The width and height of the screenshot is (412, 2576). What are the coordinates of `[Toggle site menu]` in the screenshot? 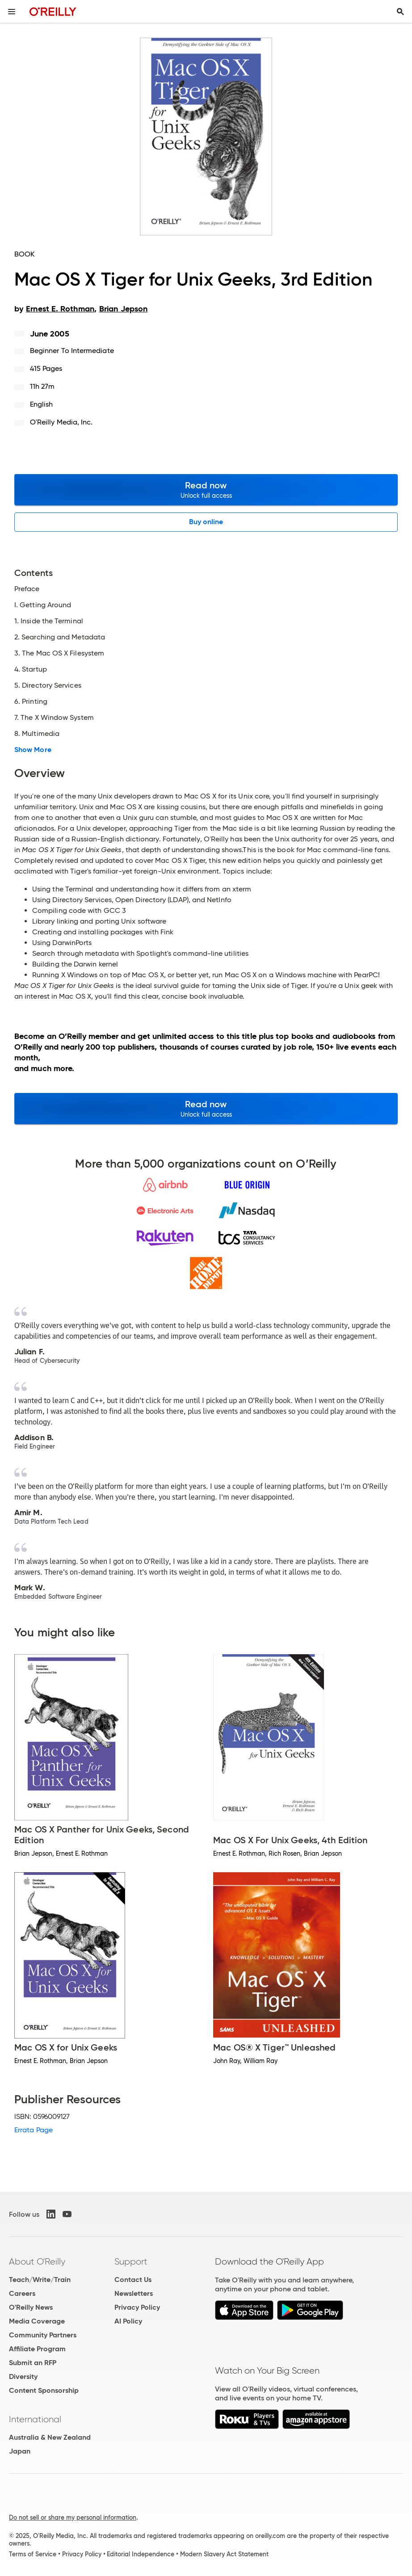 It's located at (11, 11).